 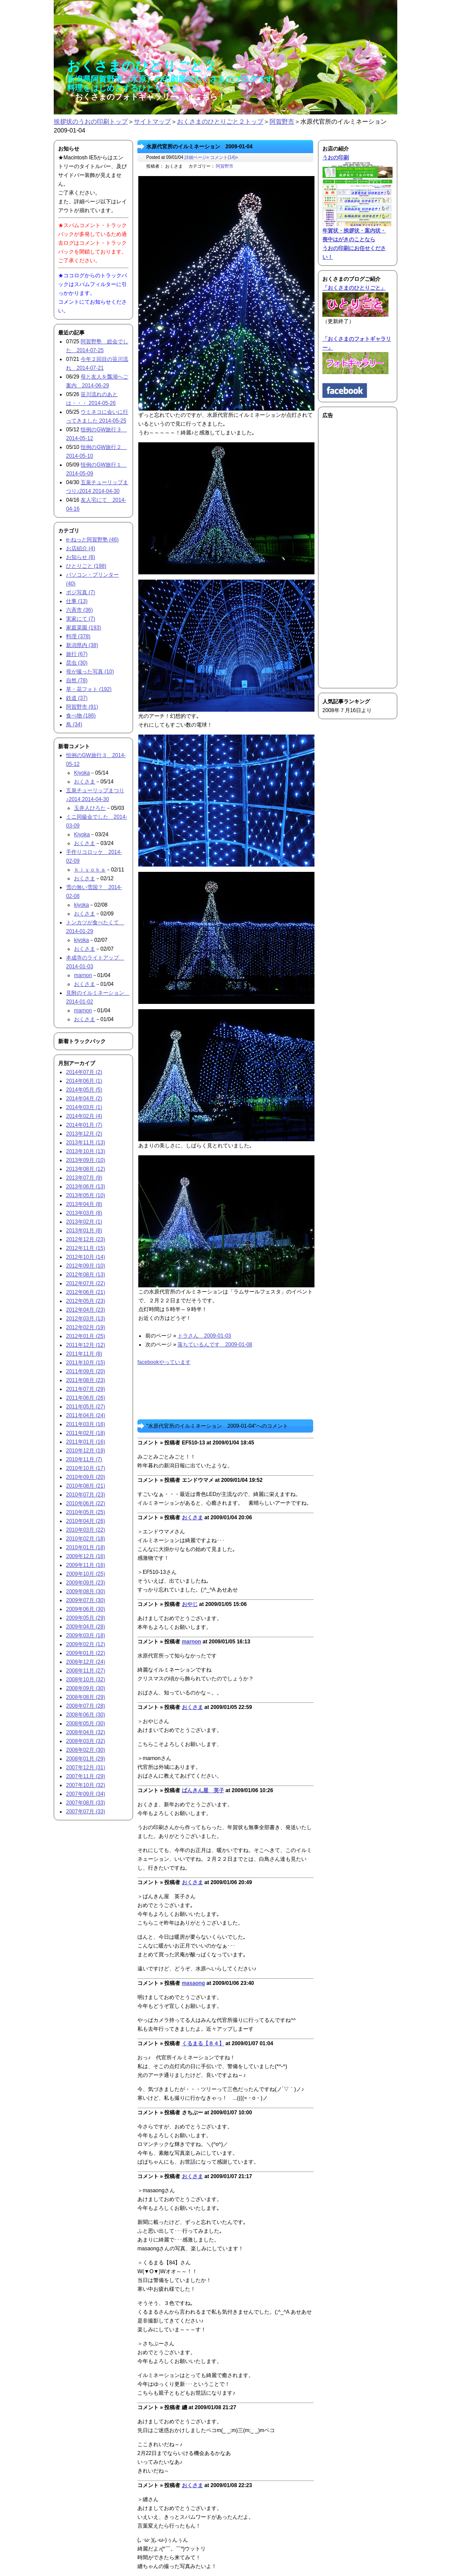 I want to click on 2008年07月 (28), so click(x=85, y=1706).